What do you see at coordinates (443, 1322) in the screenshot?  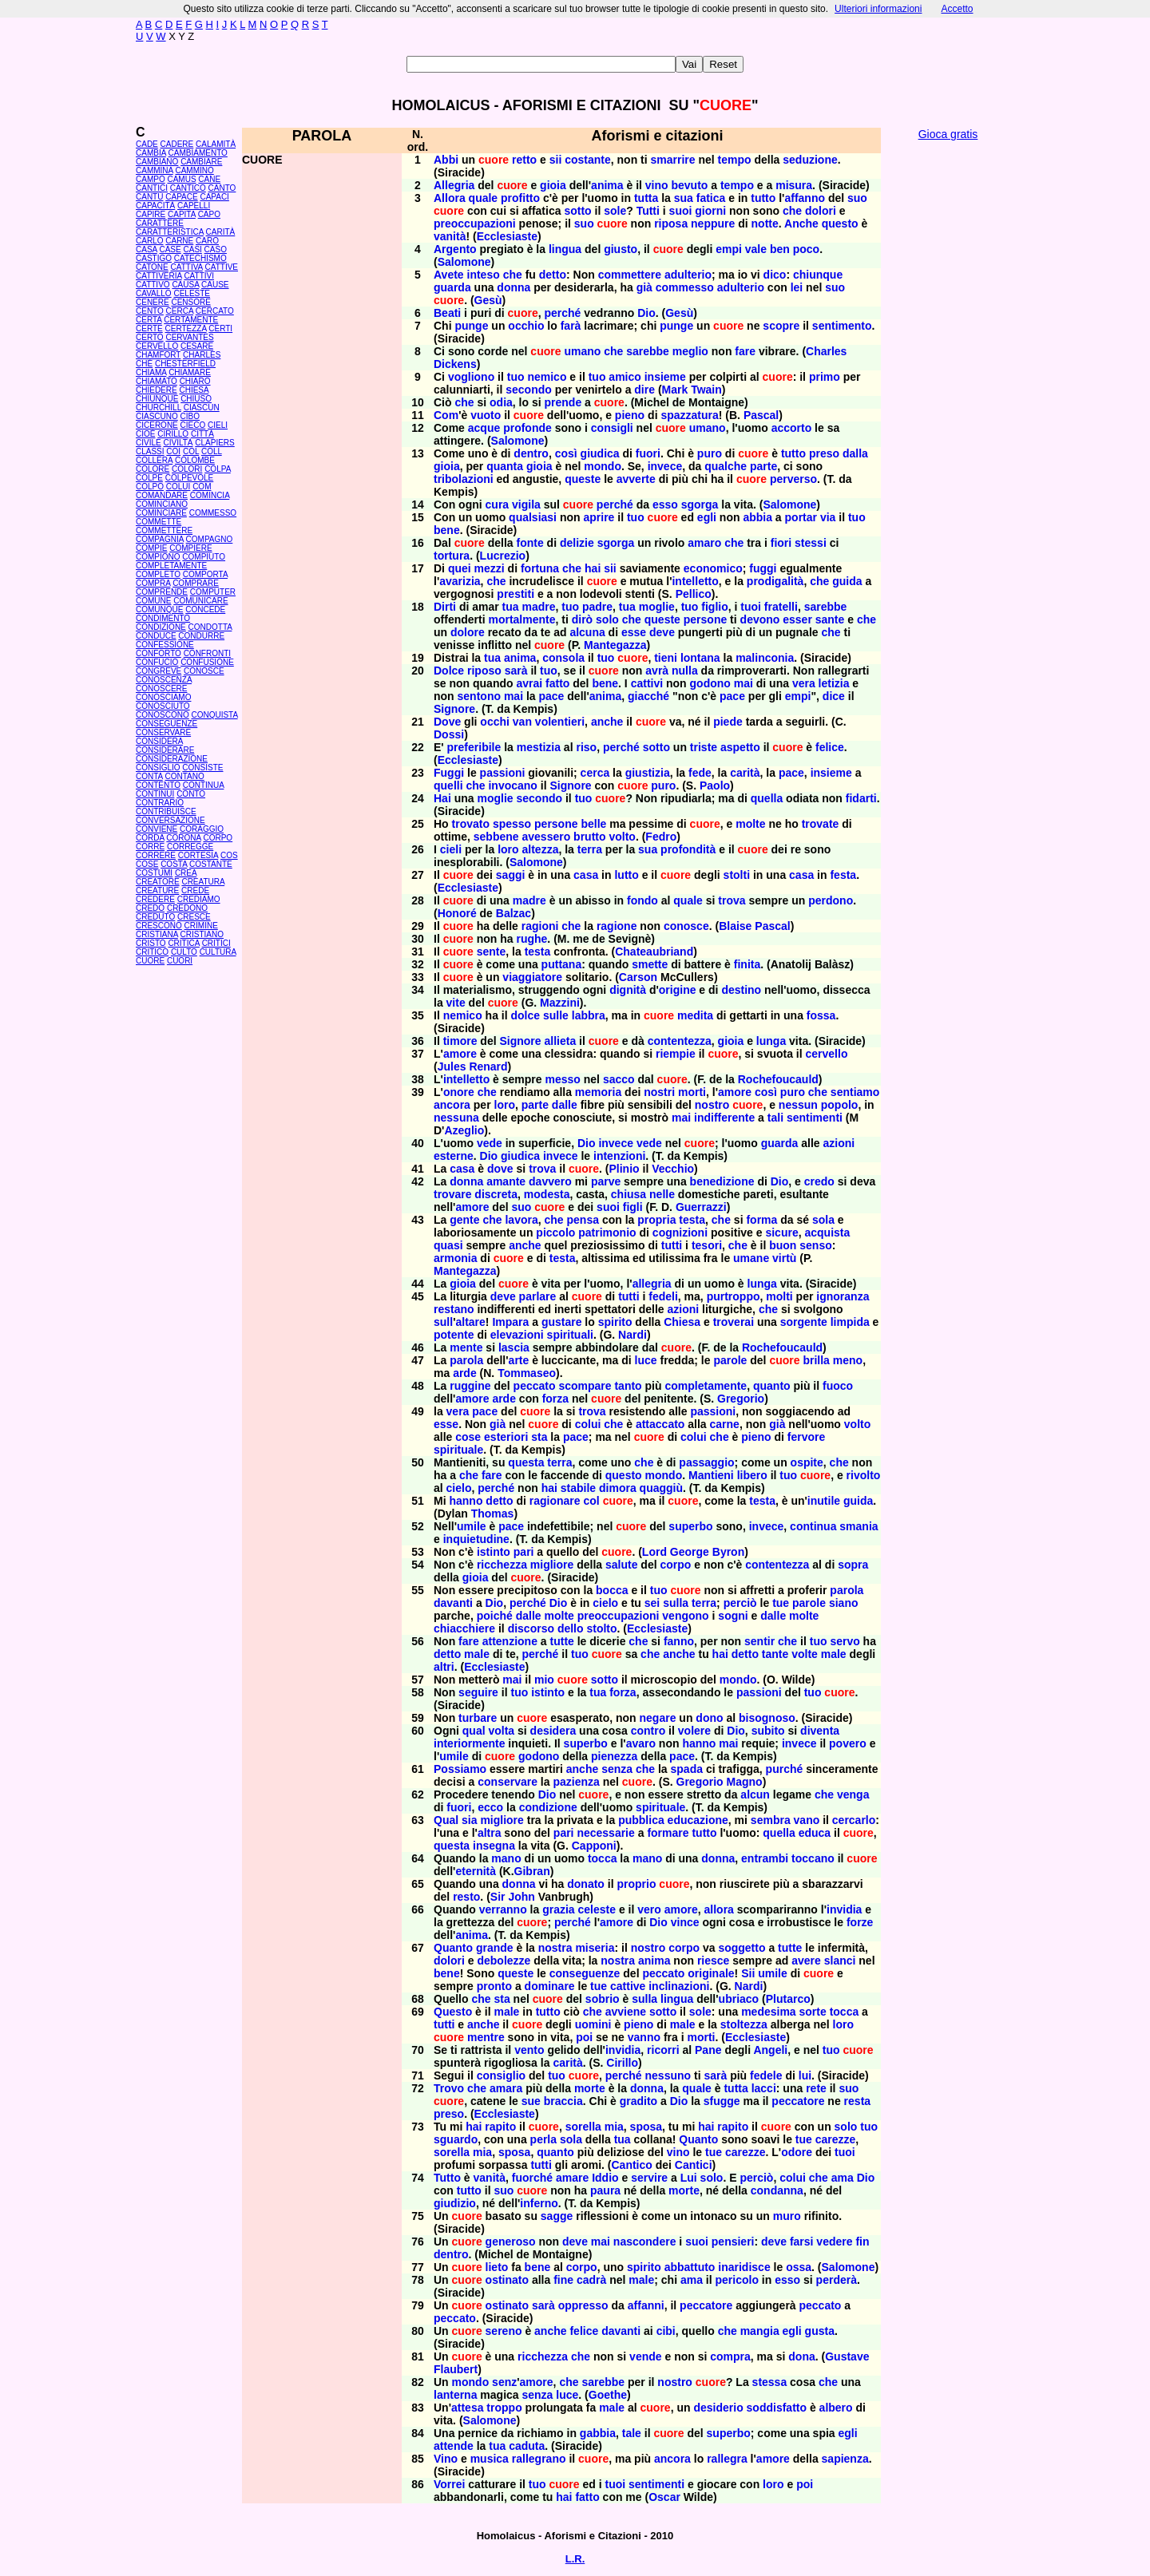 I see `sull` at bounding box center [443, 1322].